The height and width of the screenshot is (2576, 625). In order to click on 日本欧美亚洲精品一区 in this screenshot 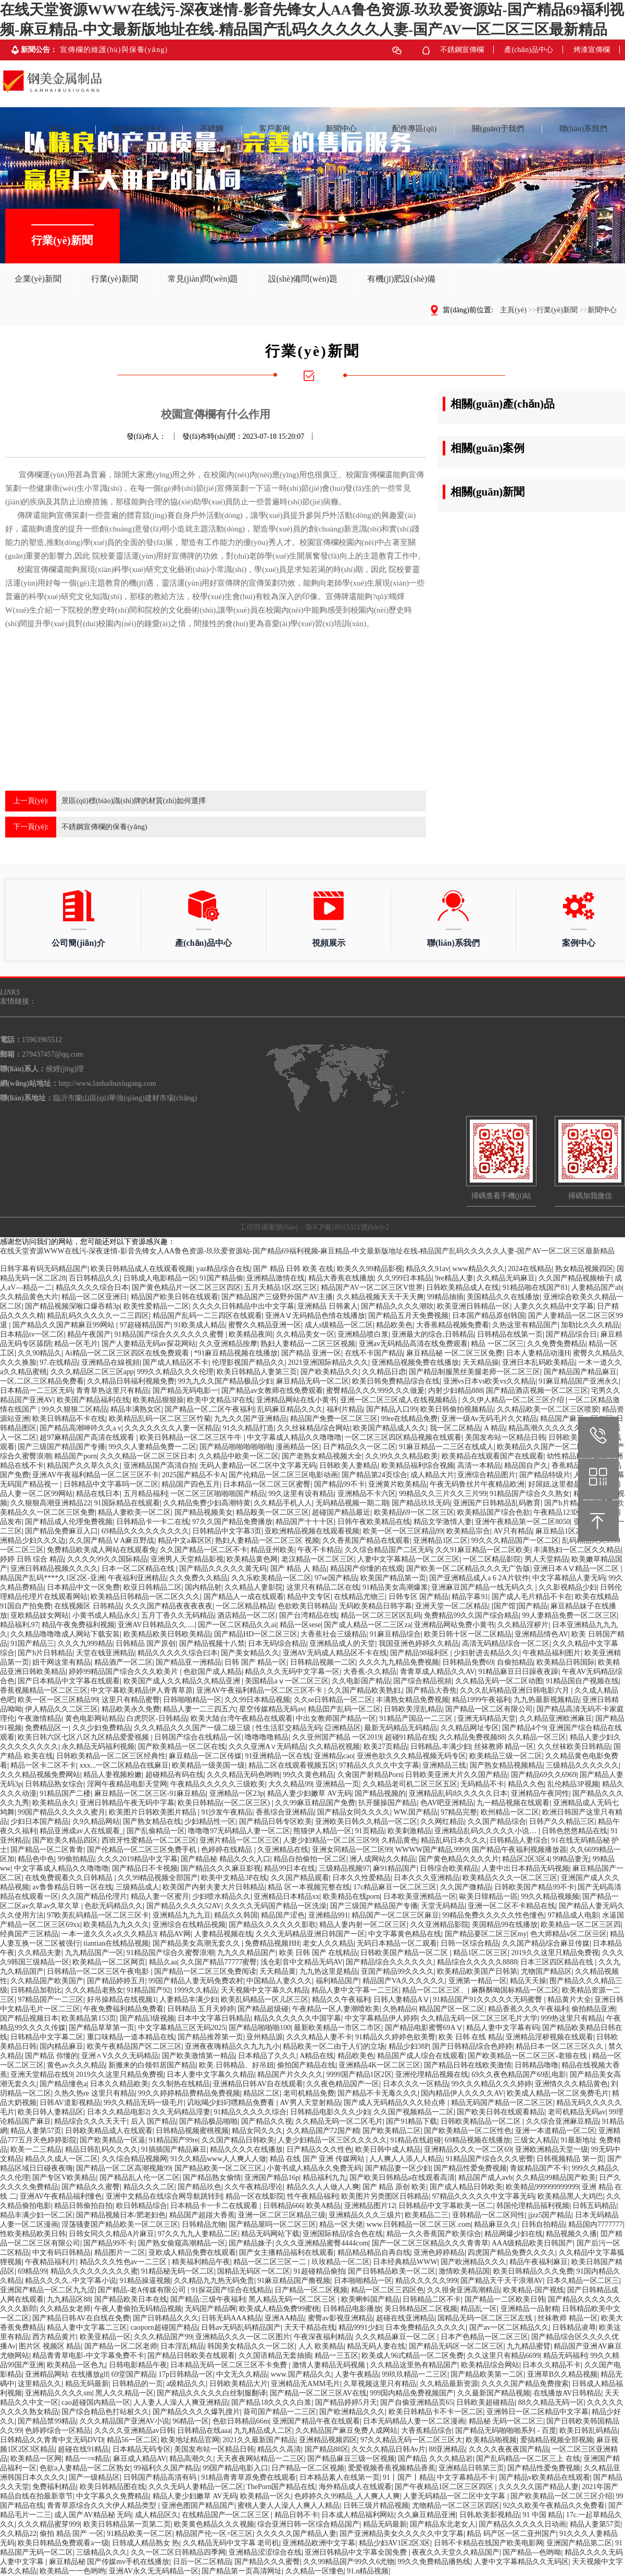, I will do `click(419, 1896)`.